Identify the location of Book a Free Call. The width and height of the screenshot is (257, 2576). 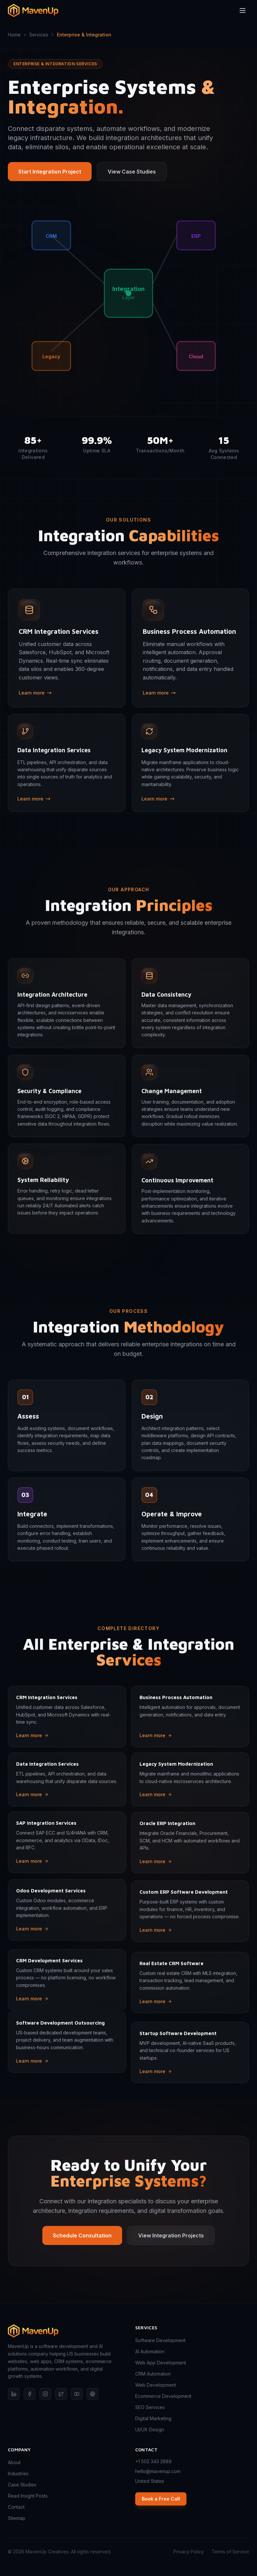
(161, 2499).